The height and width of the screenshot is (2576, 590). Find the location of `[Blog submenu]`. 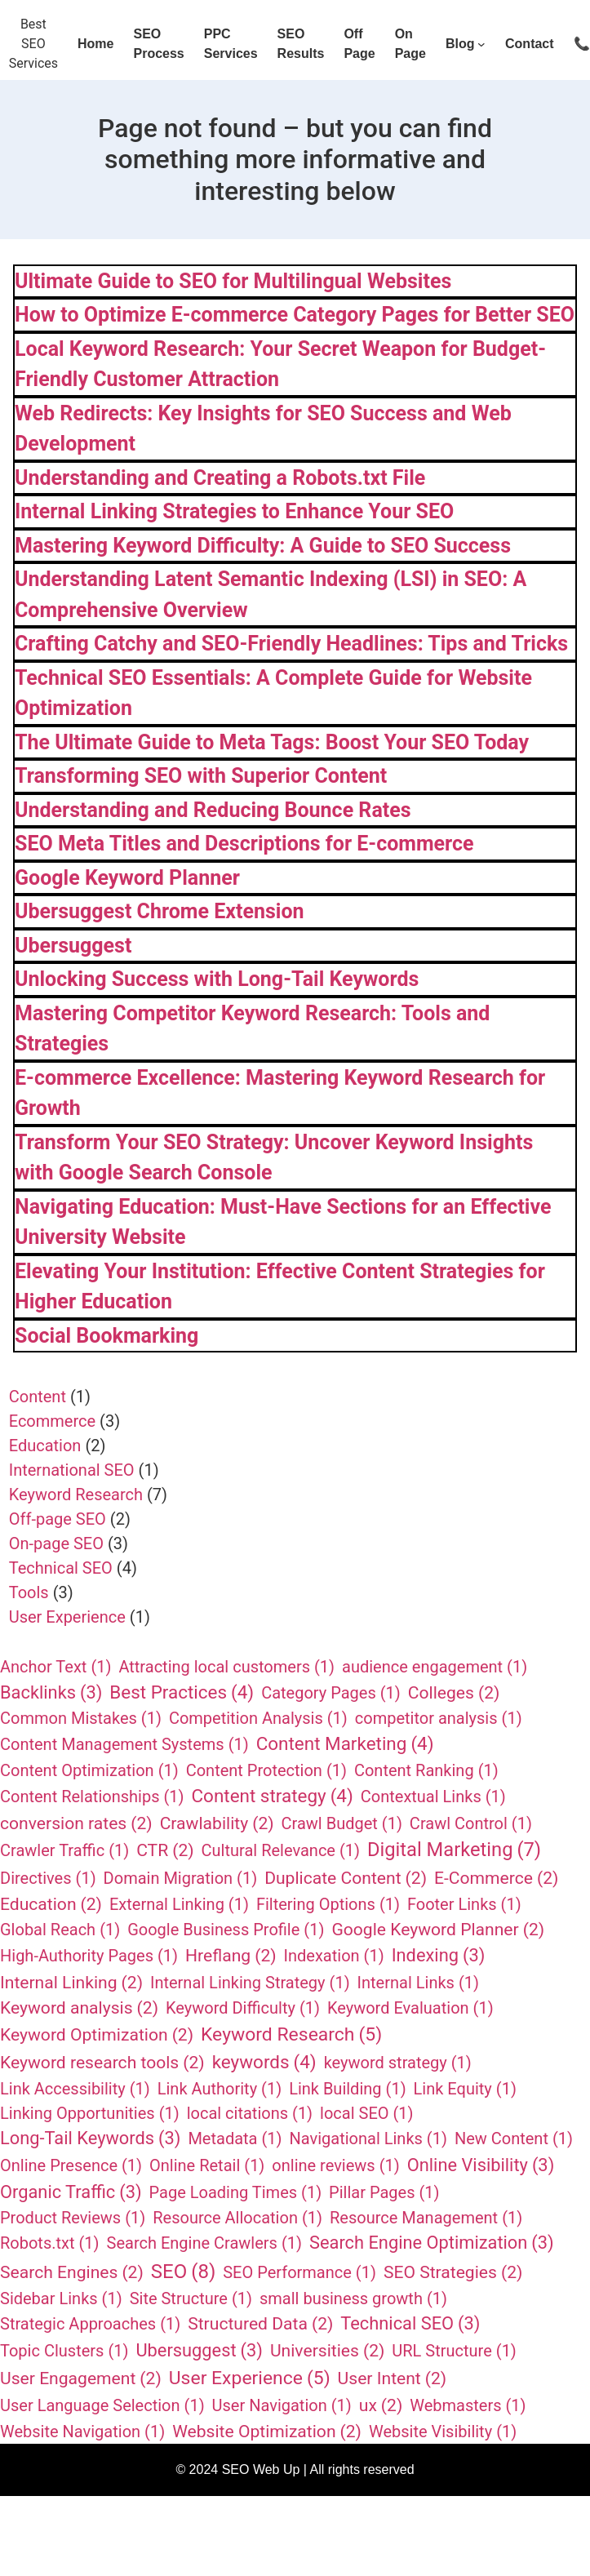

[Blog submenu] is located at coordinates (481, 44).